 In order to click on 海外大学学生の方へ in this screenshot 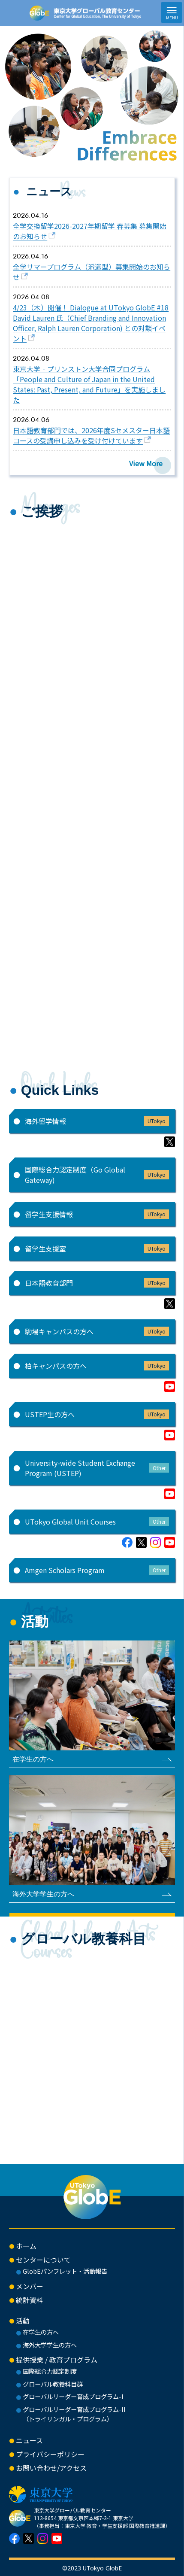, I will do `click(50, 2344)`.